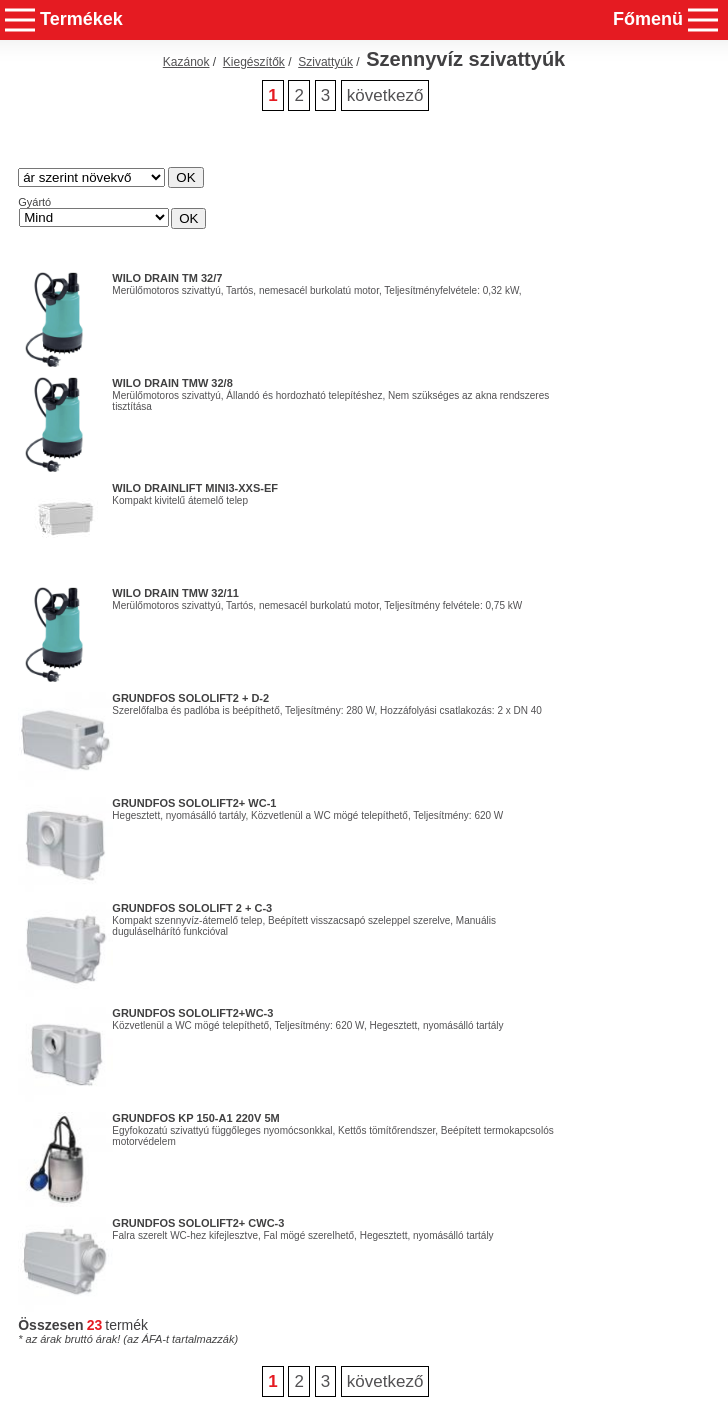  Describe the element at coordinates (175, 593) in the screenshot. I see `WILO Drain TMW 32/11` at that location.